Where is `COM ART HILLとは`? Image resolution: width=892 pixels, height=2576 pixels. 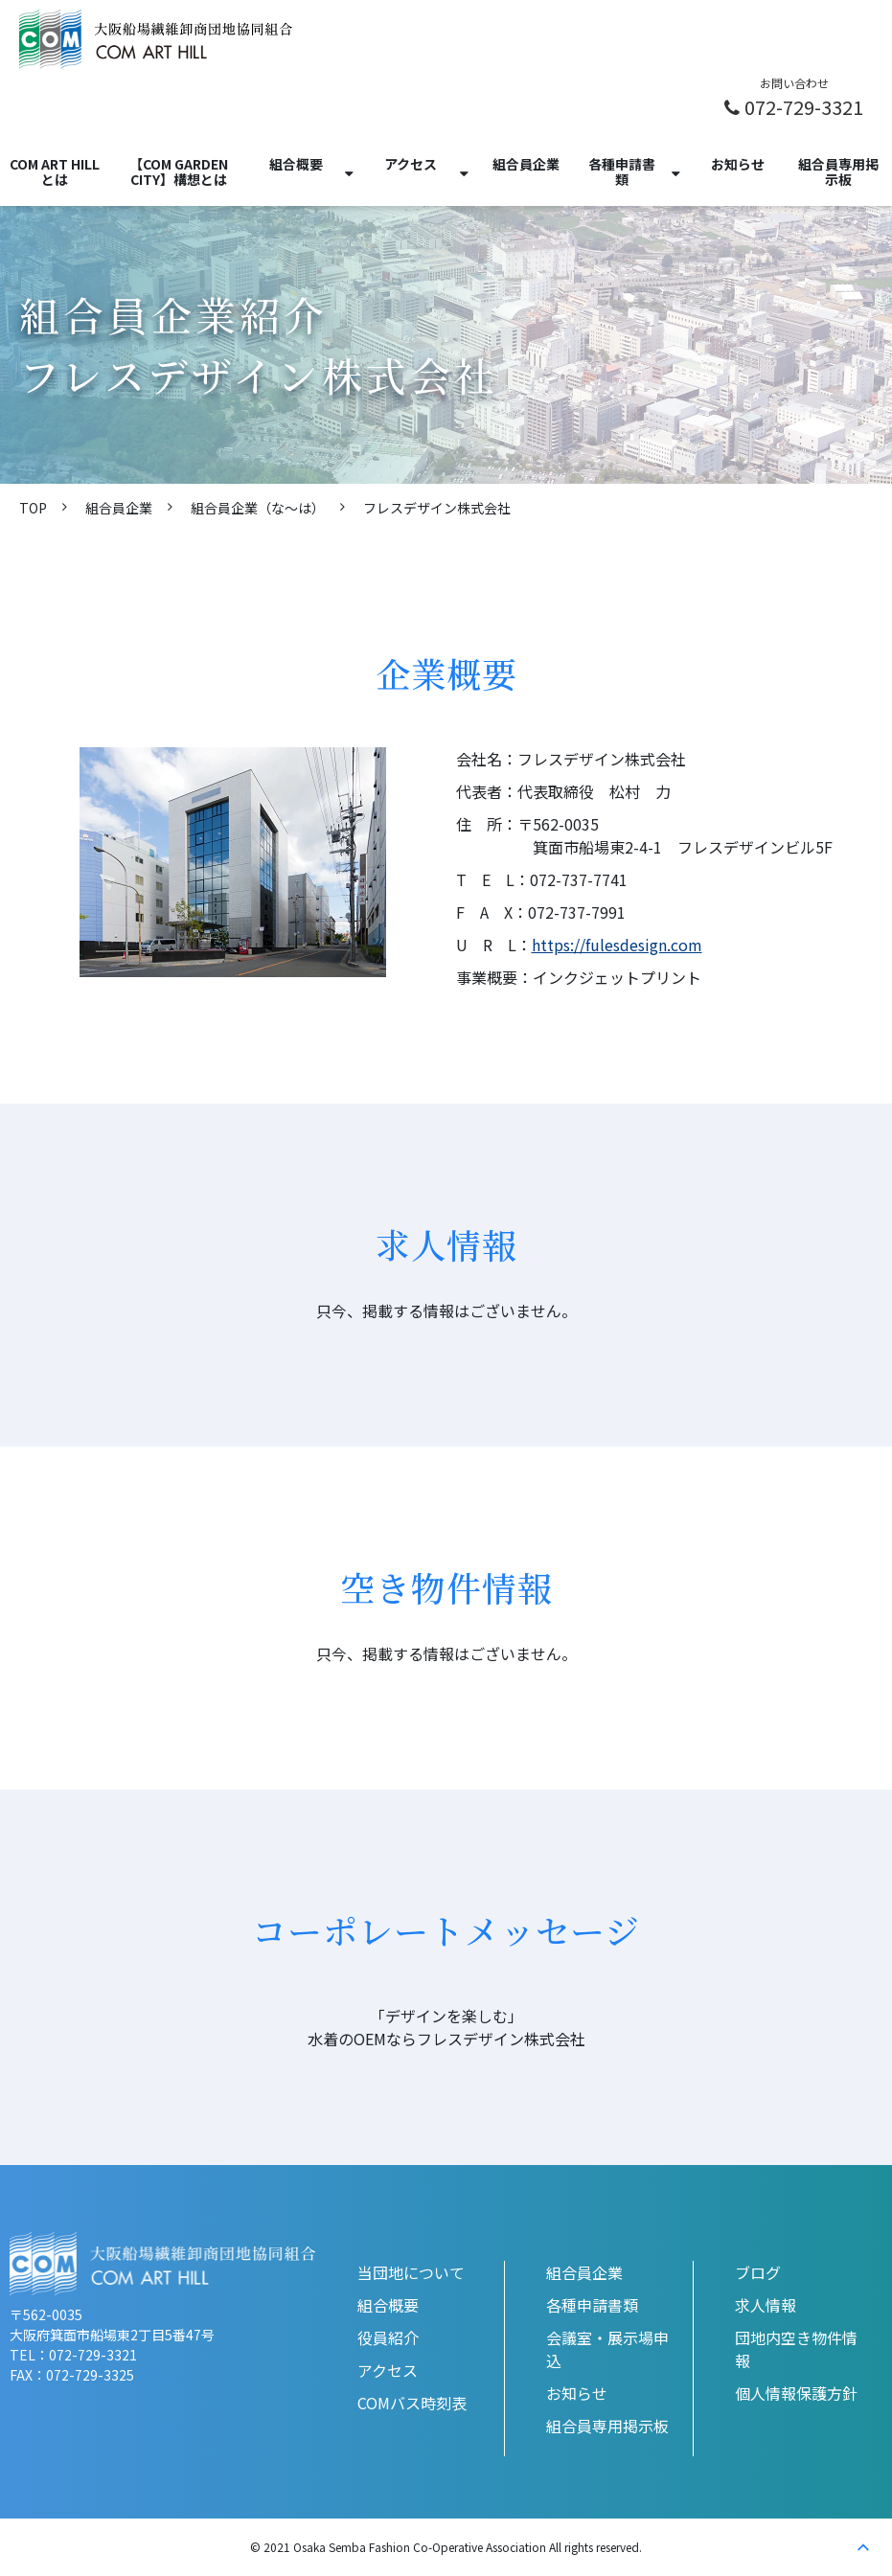
COM ART HILLとは is located at coordinates (55, 171).